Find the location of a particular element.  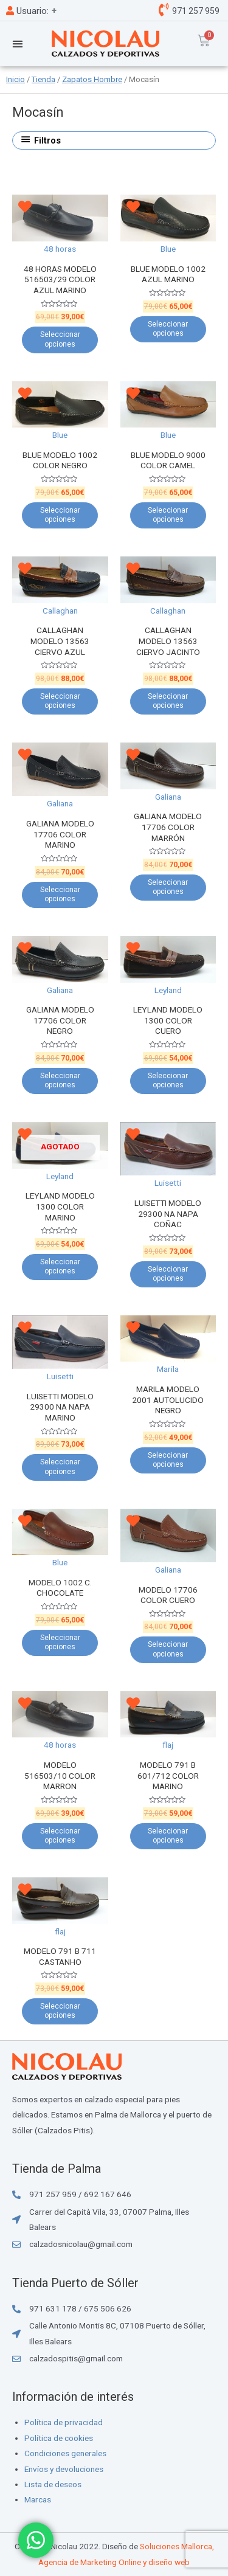

Condiciones generales is located at coordinates (65, 2453).